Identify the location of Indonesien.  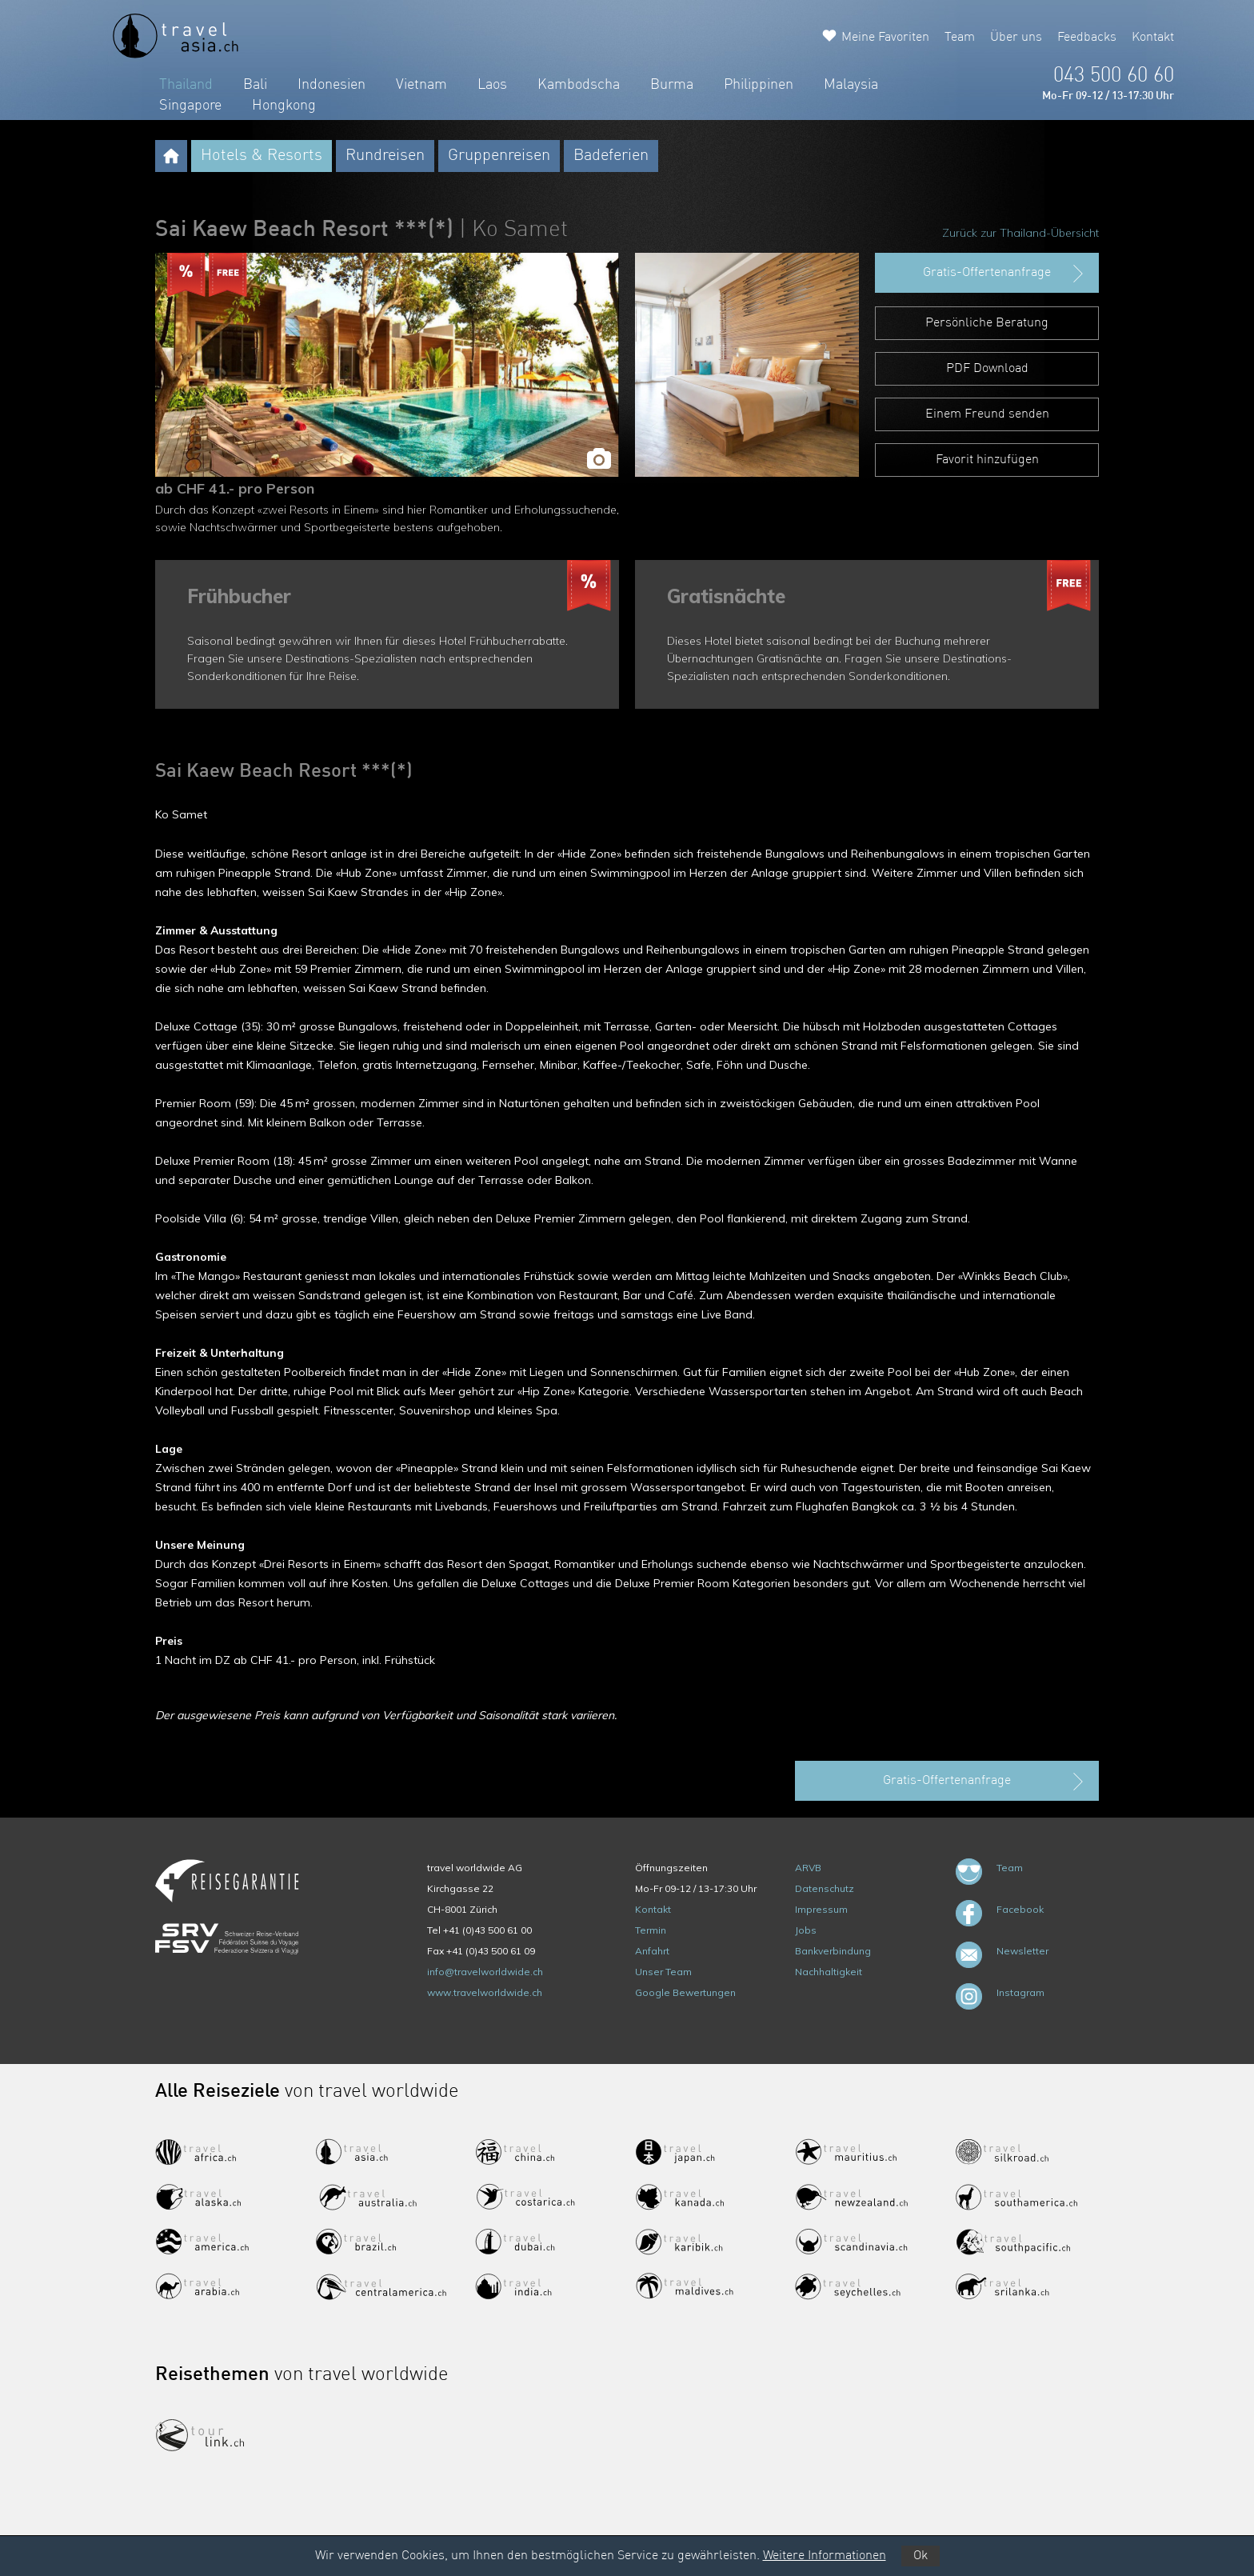
(331, 85).